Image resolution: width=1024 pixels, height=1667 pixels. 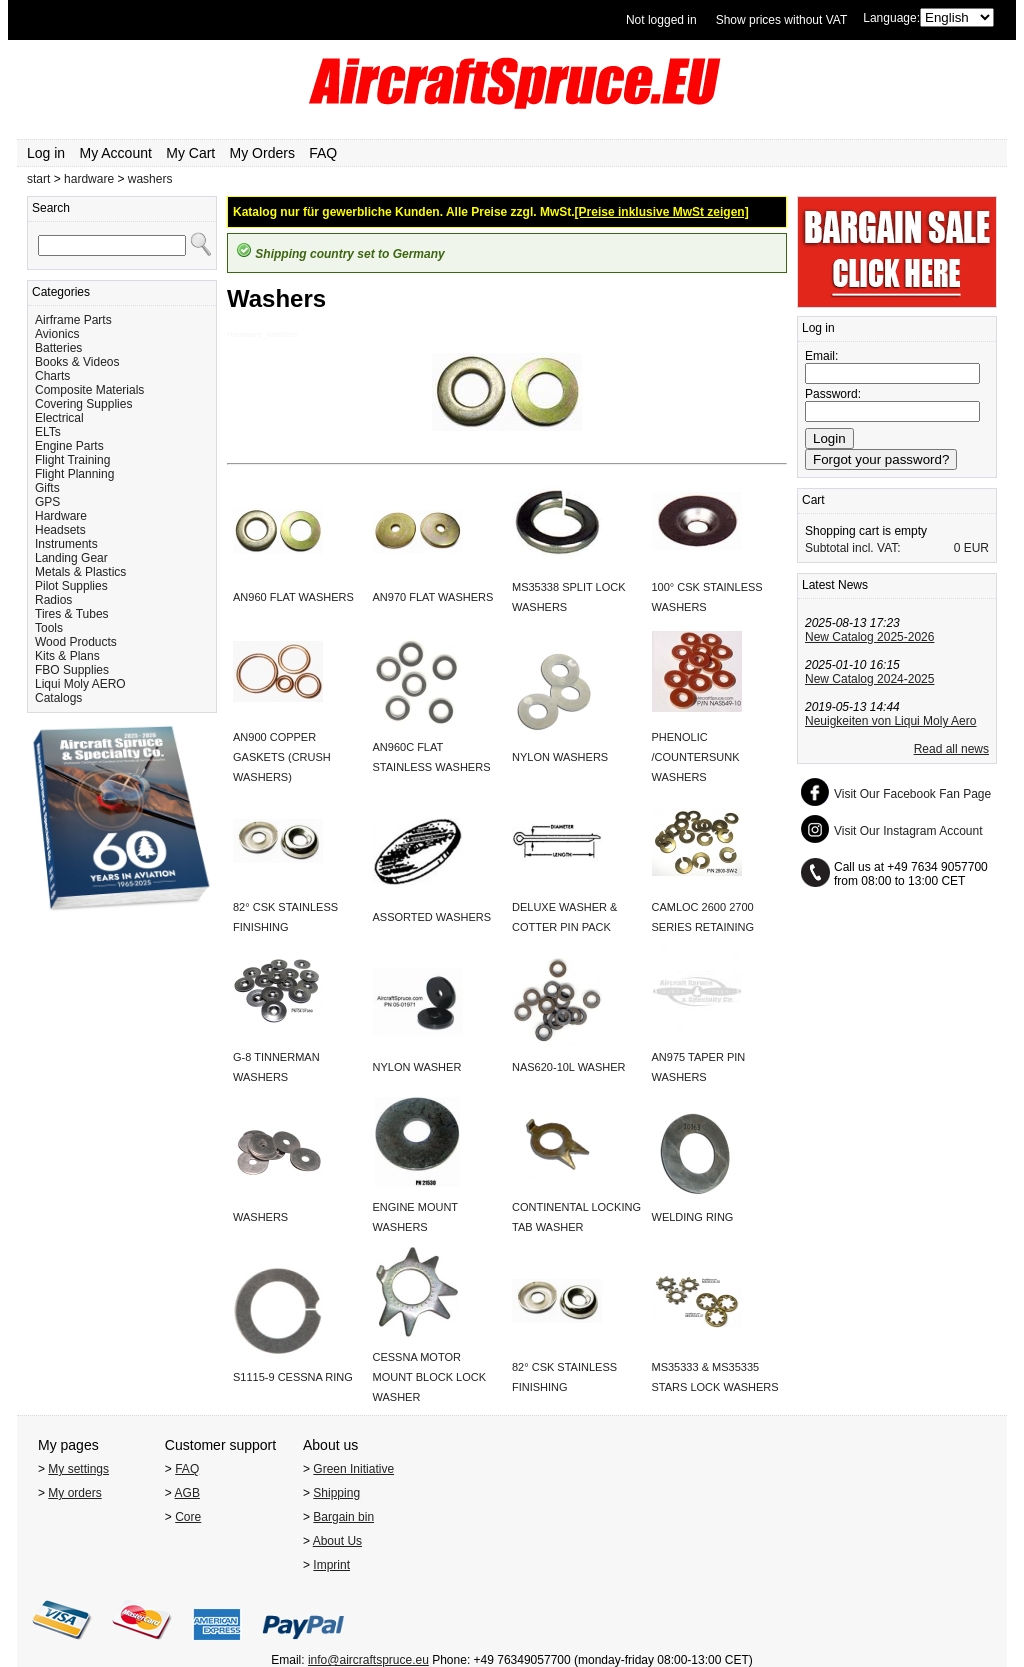 I want to click on Wood Products, so click(x=76, y=642).